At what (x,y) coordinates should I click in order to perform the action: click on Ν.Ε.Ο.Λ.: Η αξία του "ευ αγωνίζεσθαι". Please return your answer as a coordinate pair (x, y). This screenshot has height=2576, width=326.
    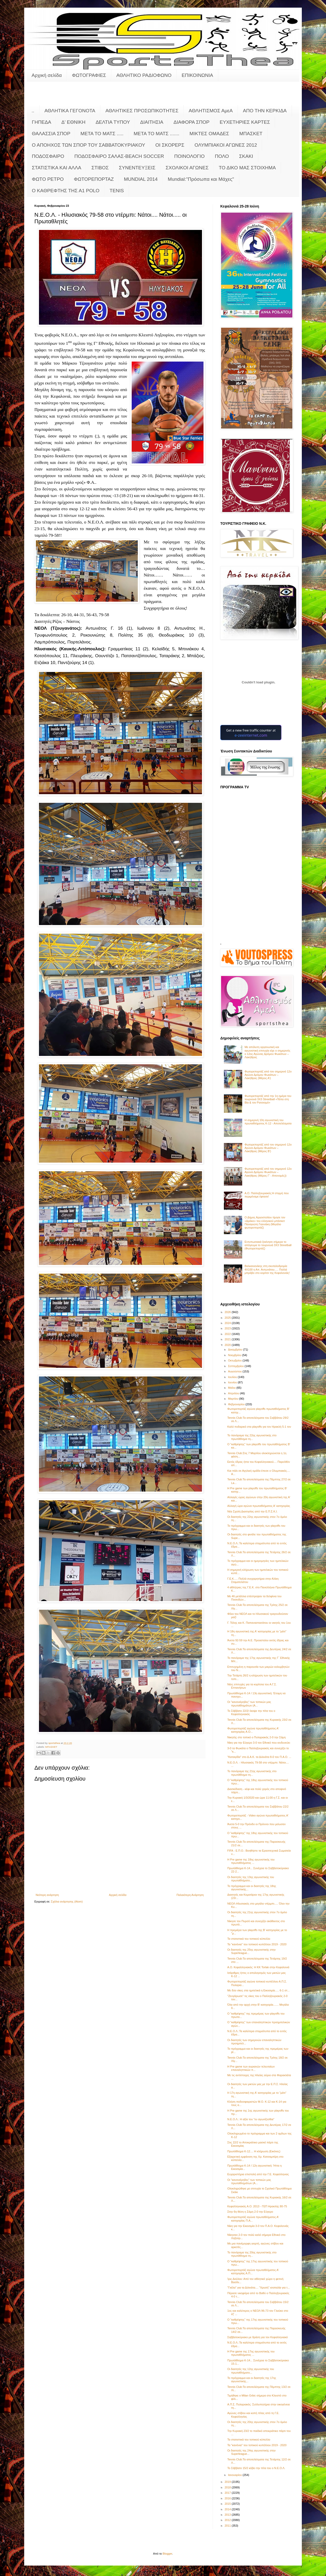
    Looking at the image, I should click on (250, 2119).